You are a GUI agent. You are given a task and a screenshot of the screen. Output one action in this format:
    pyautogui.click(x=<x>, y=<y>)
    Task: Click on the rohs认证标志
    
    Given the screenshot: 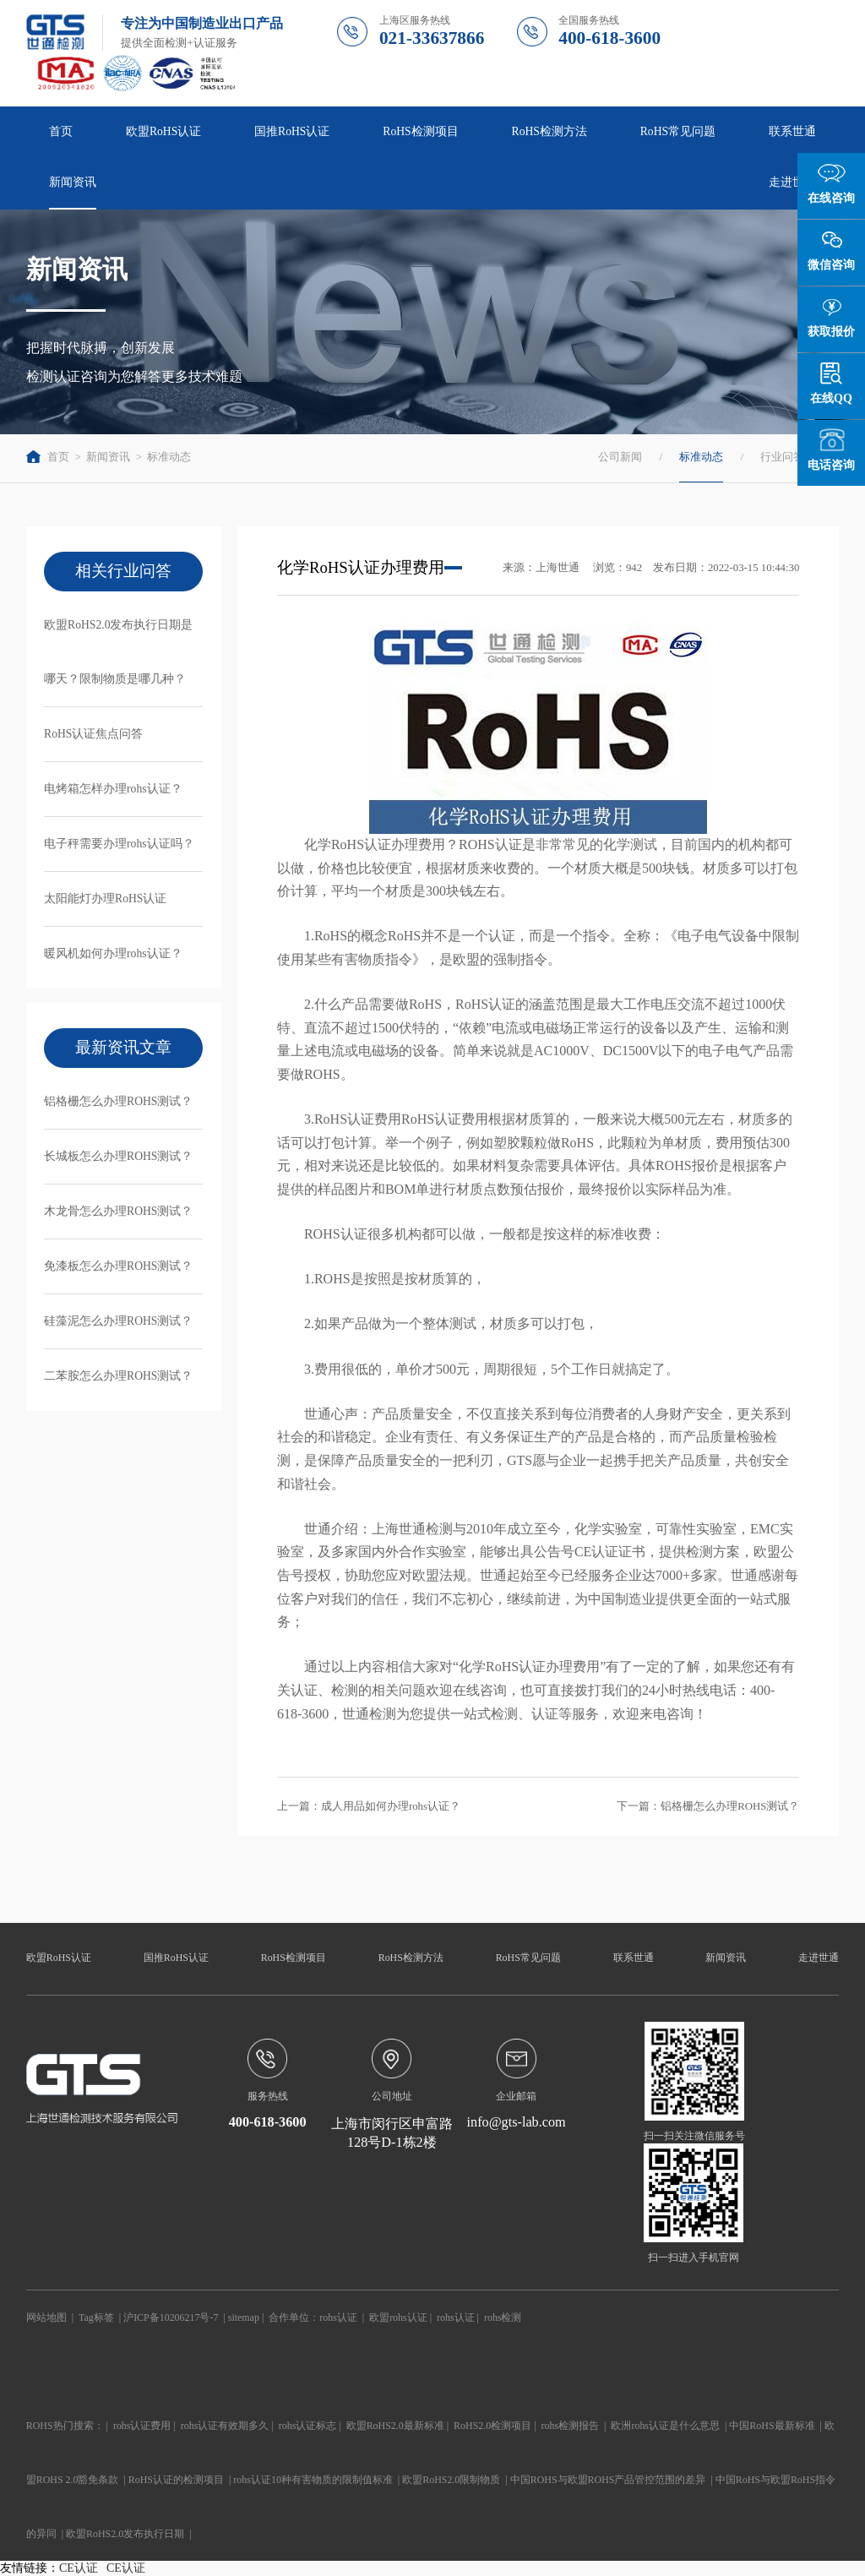 What is the action you would take?
    pyautogui.click(x=308, y=2426)
    